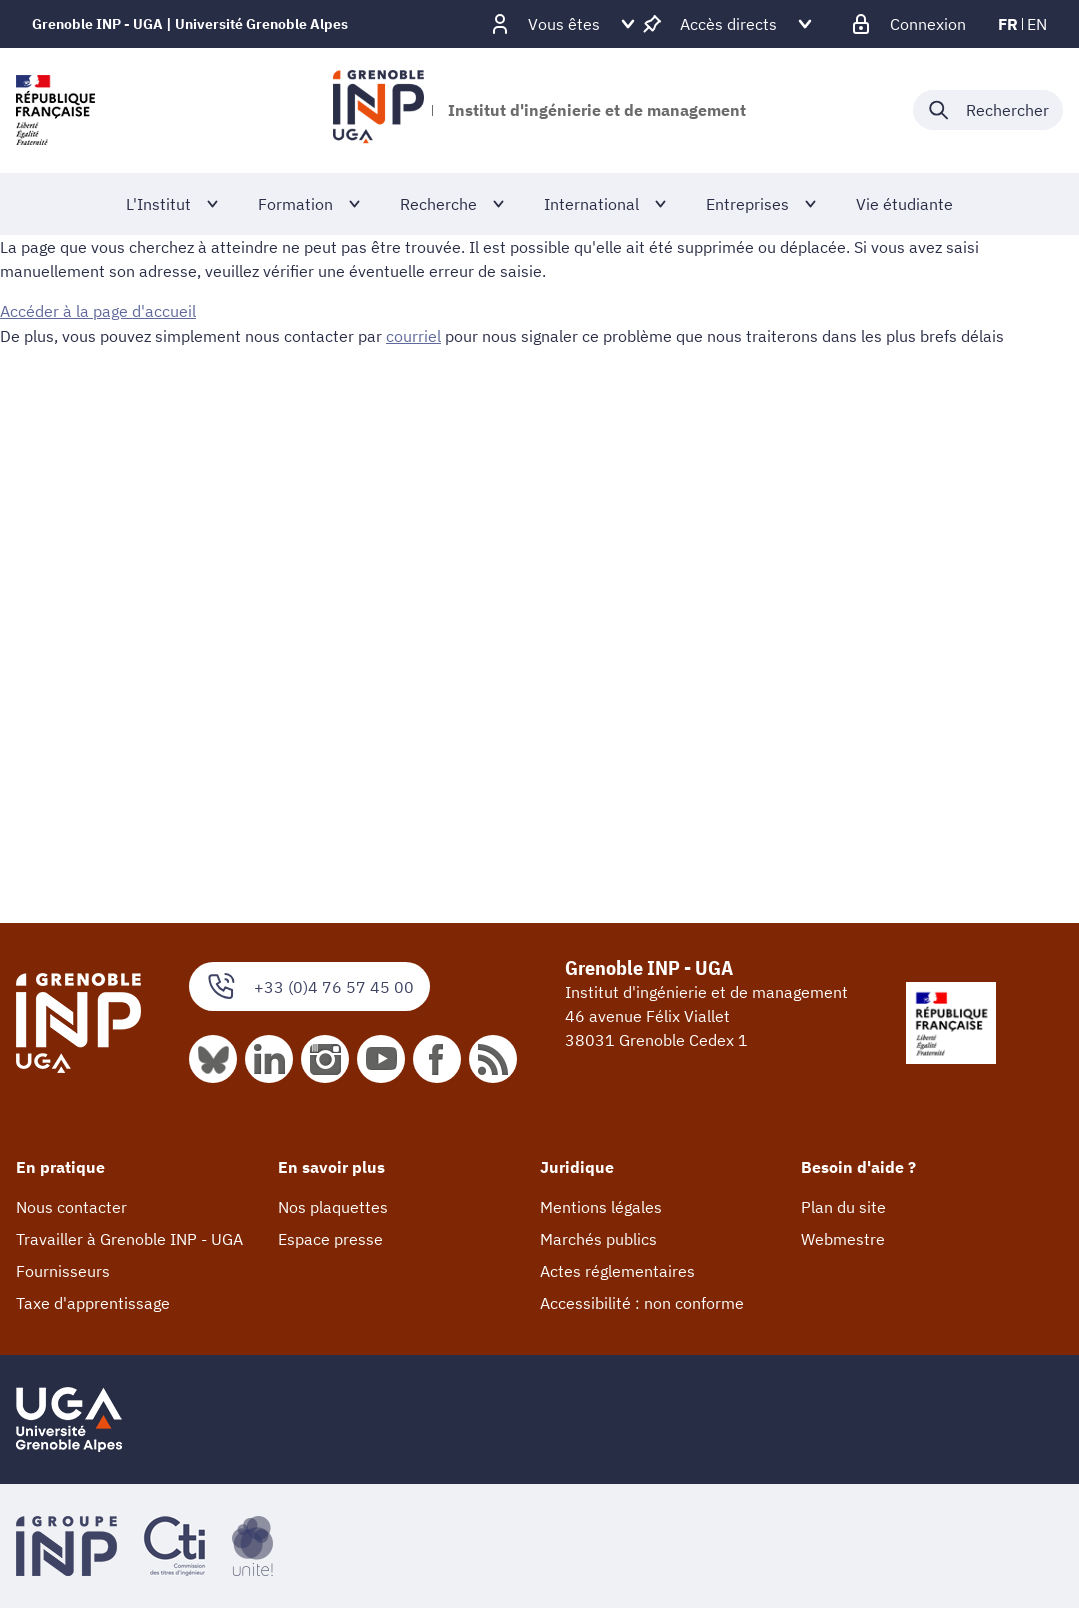  I want to click on Plan du site, so click(843, 1207).